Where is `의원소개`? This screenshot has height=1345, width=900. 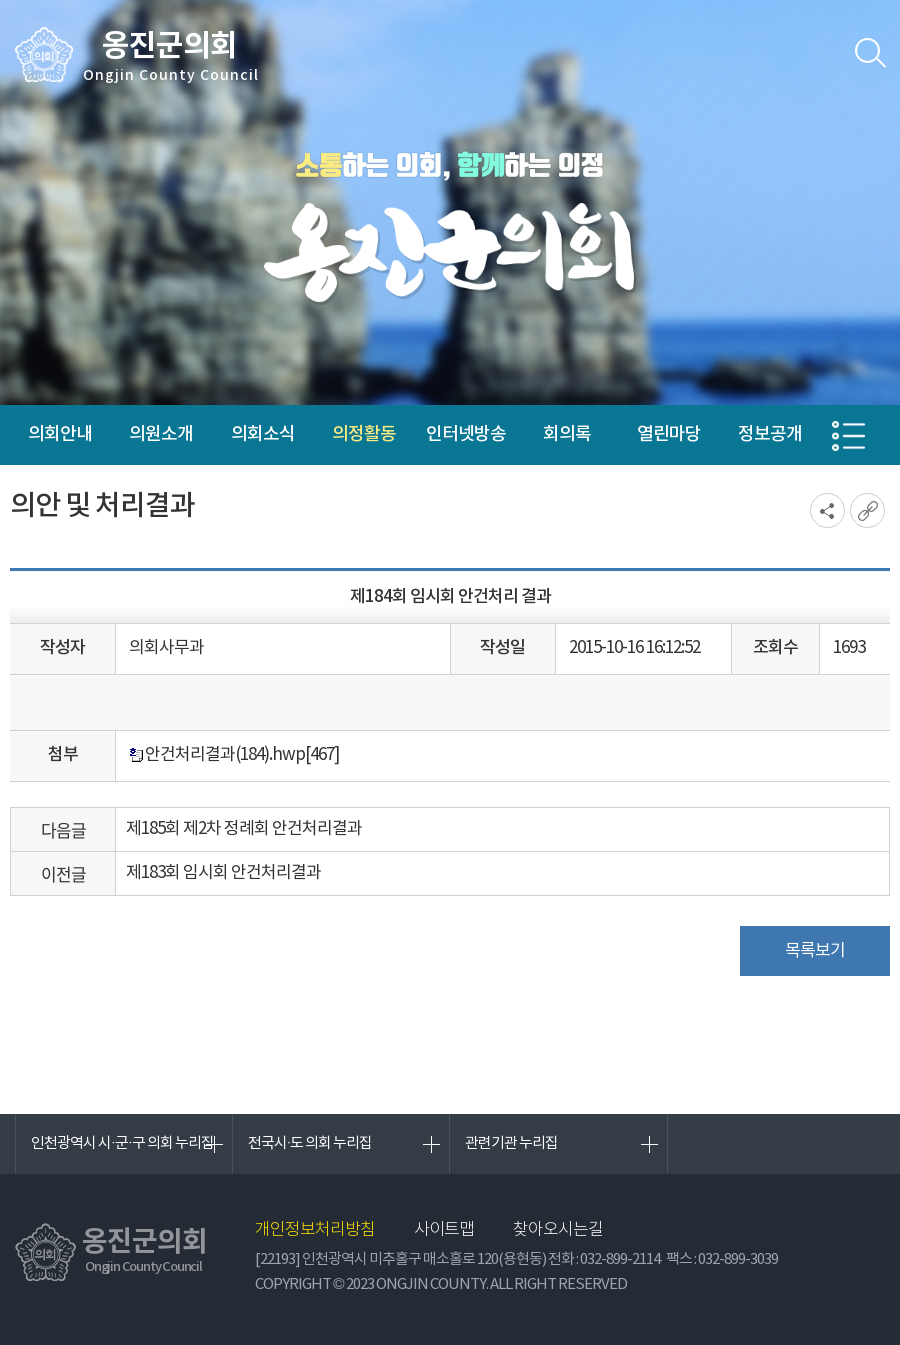 의원소개 is located at coordinates (161, 434).